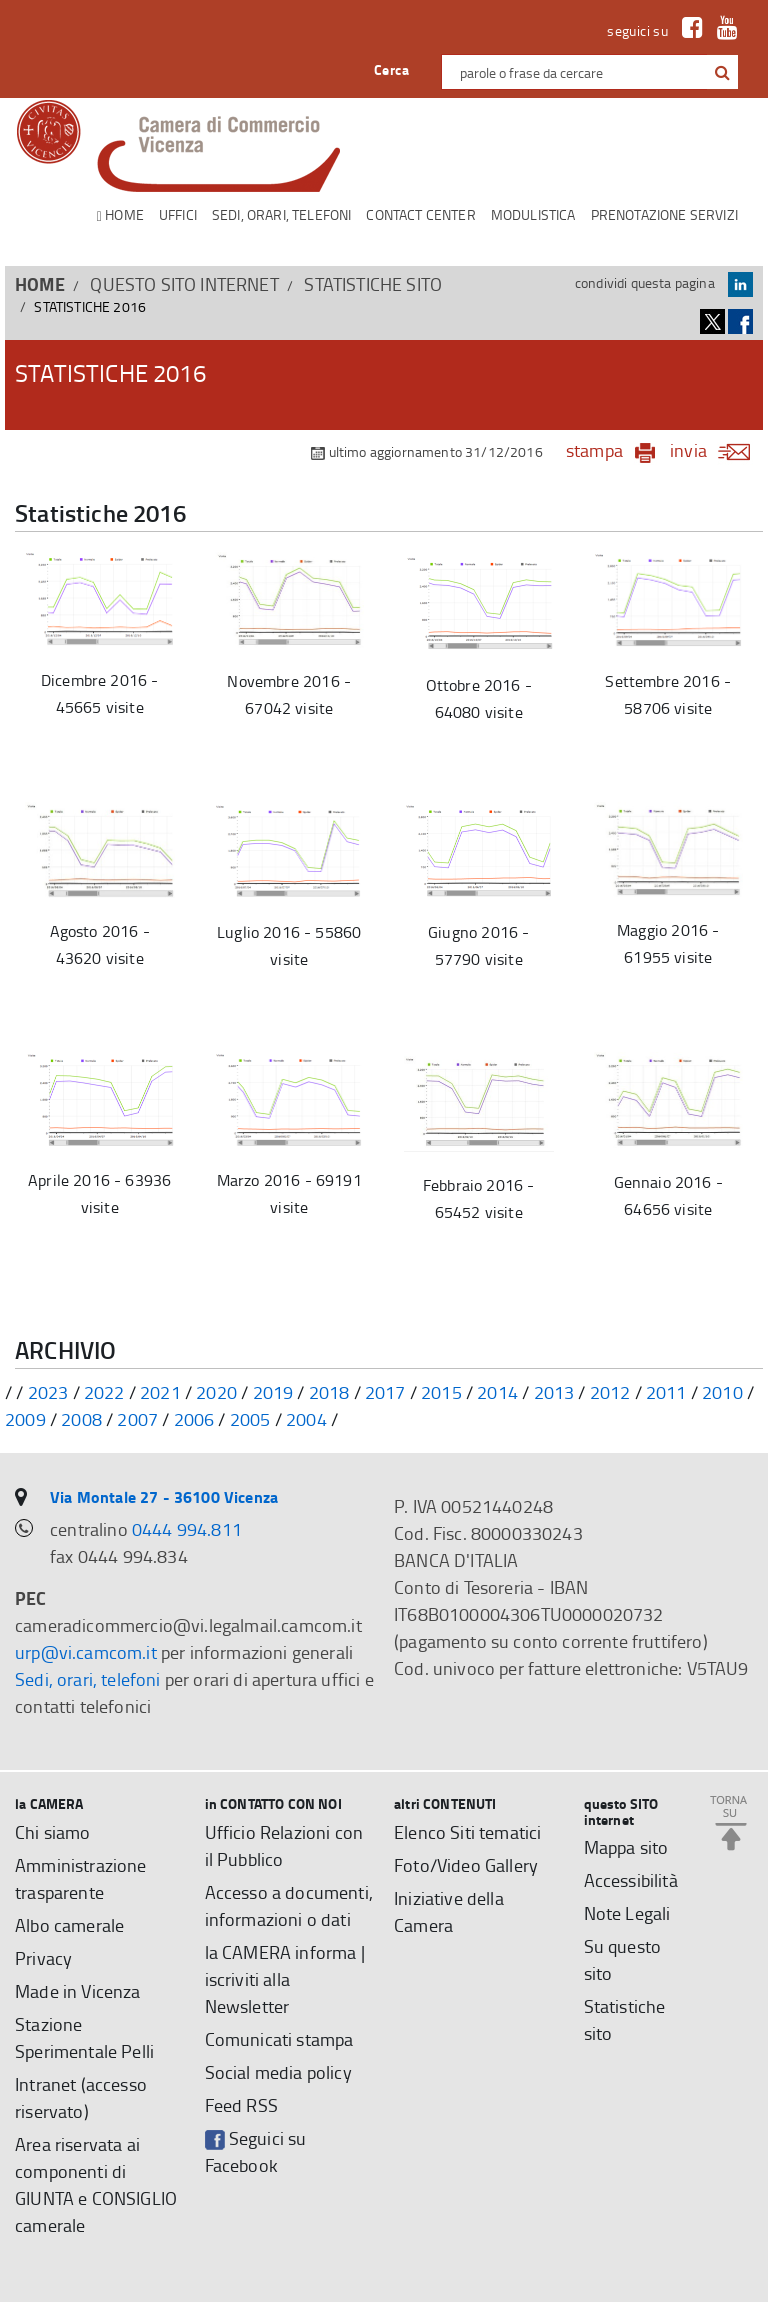 This screenshot has width=768, height=2302. Describe the element at coordinates (420, 214) in the screenshot. I see `CONTACT CENTER` at that location.